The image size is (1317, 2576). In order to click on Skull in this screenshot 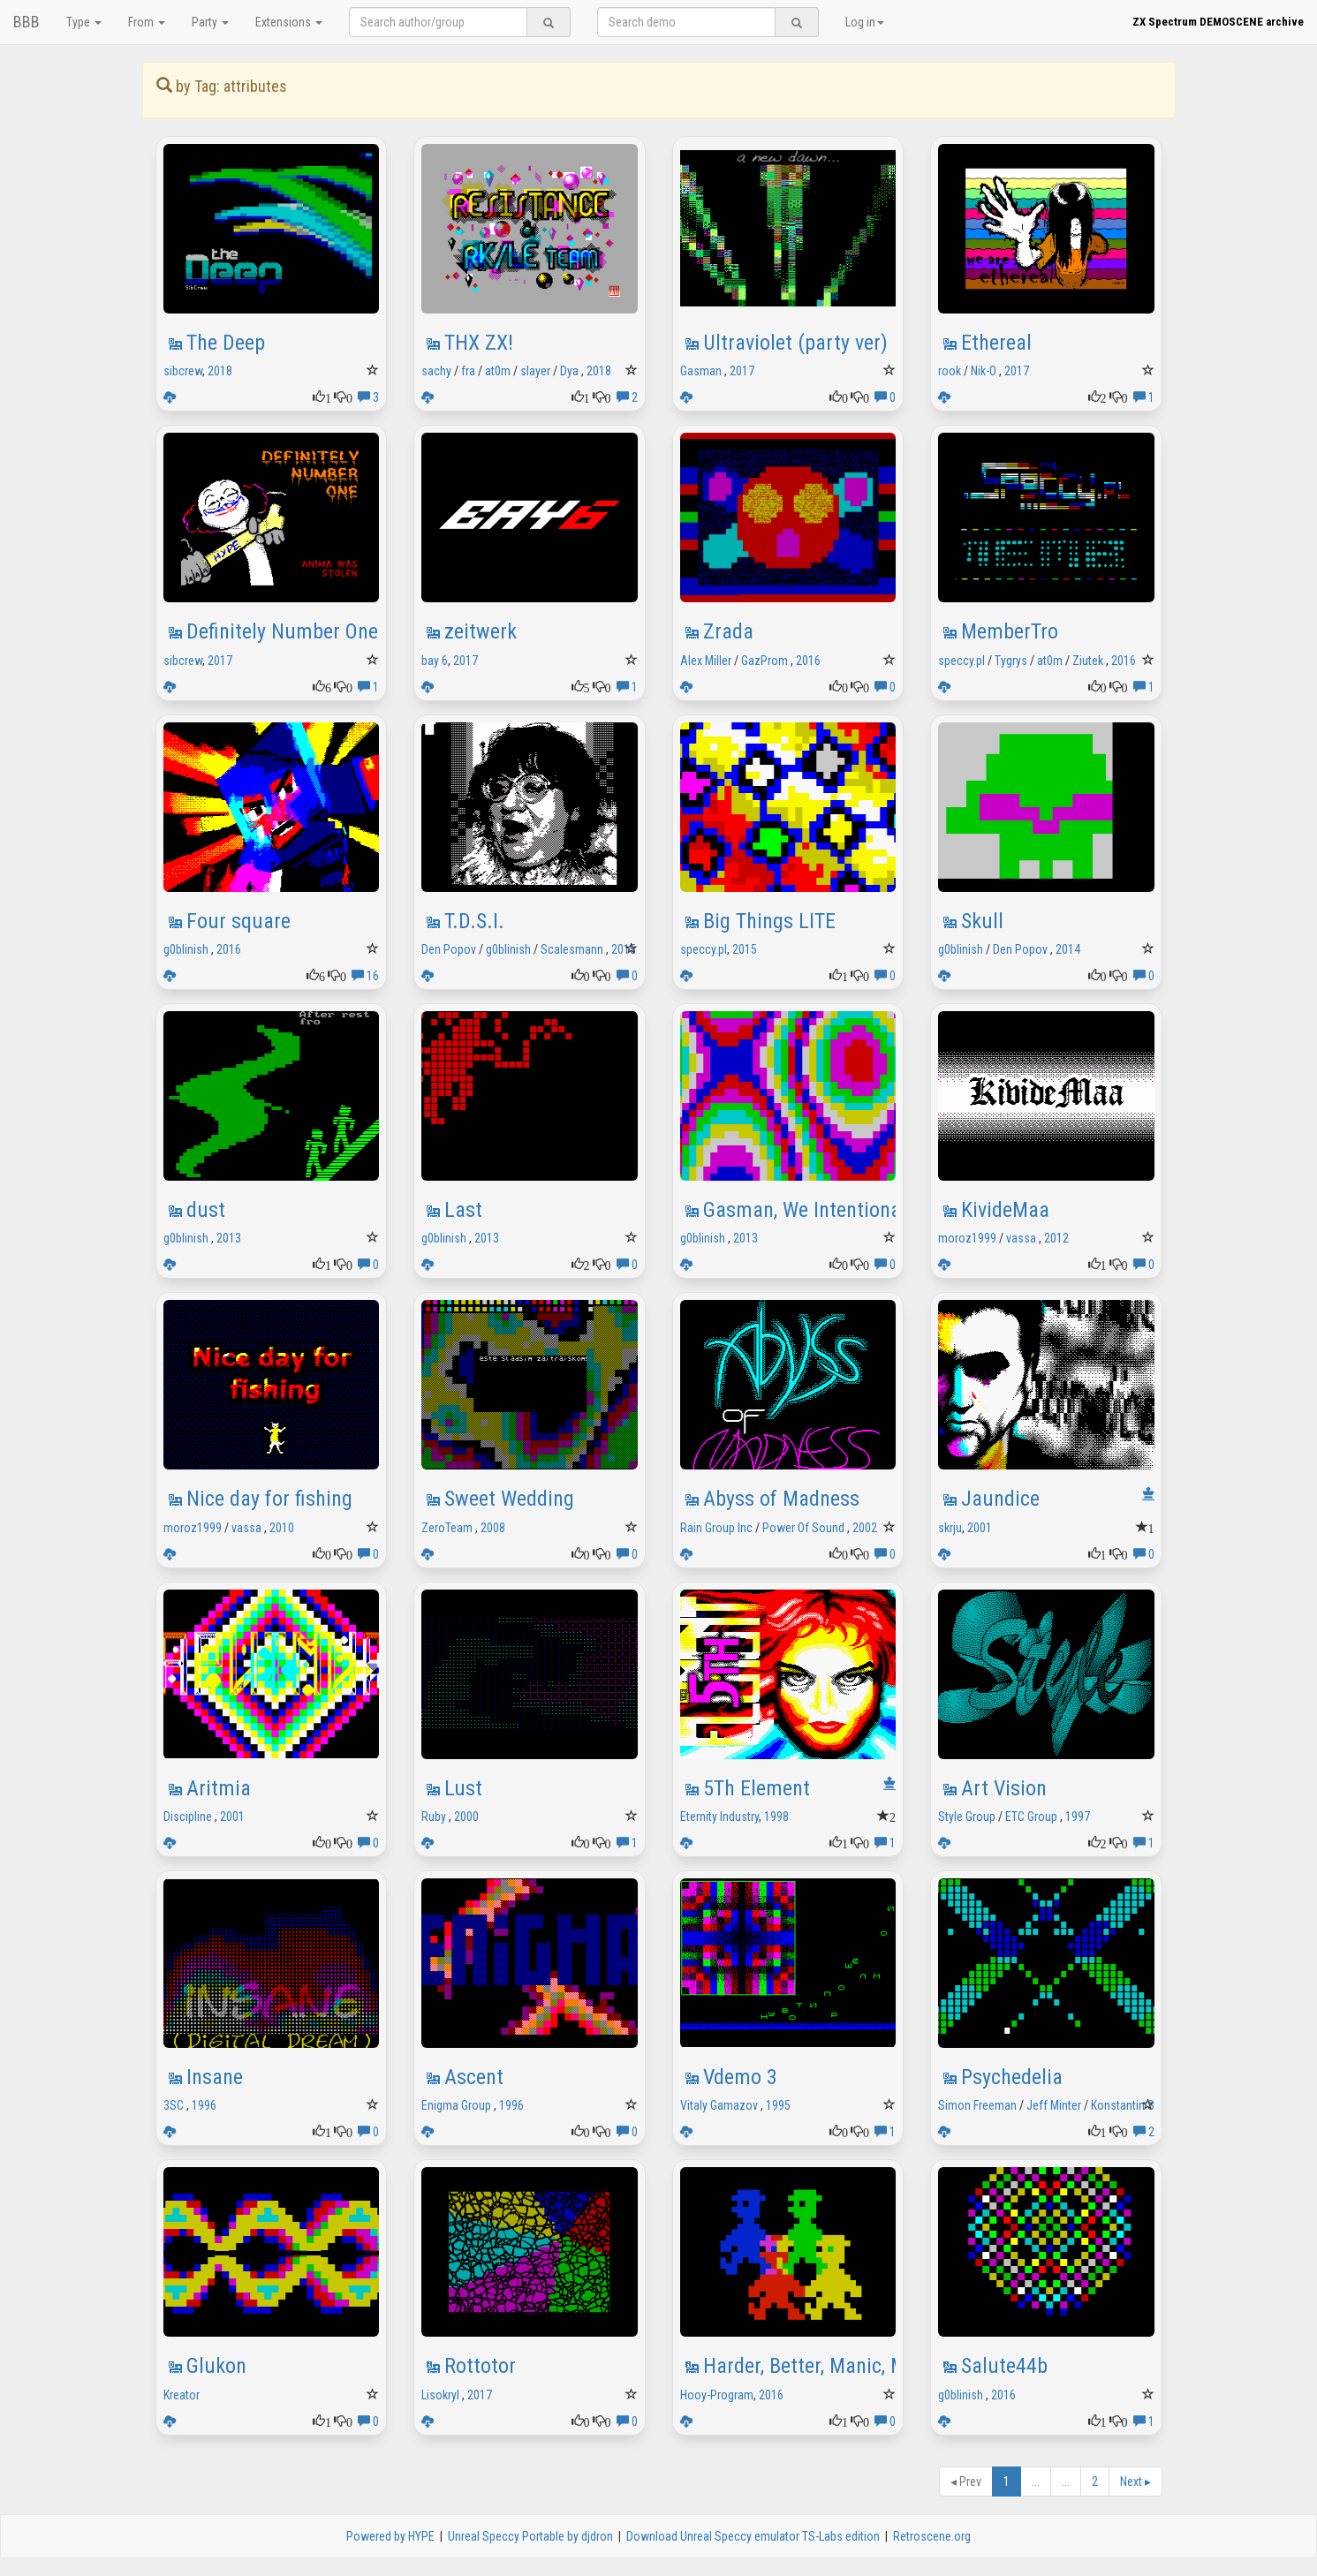, I will do `click(982, 921)`.